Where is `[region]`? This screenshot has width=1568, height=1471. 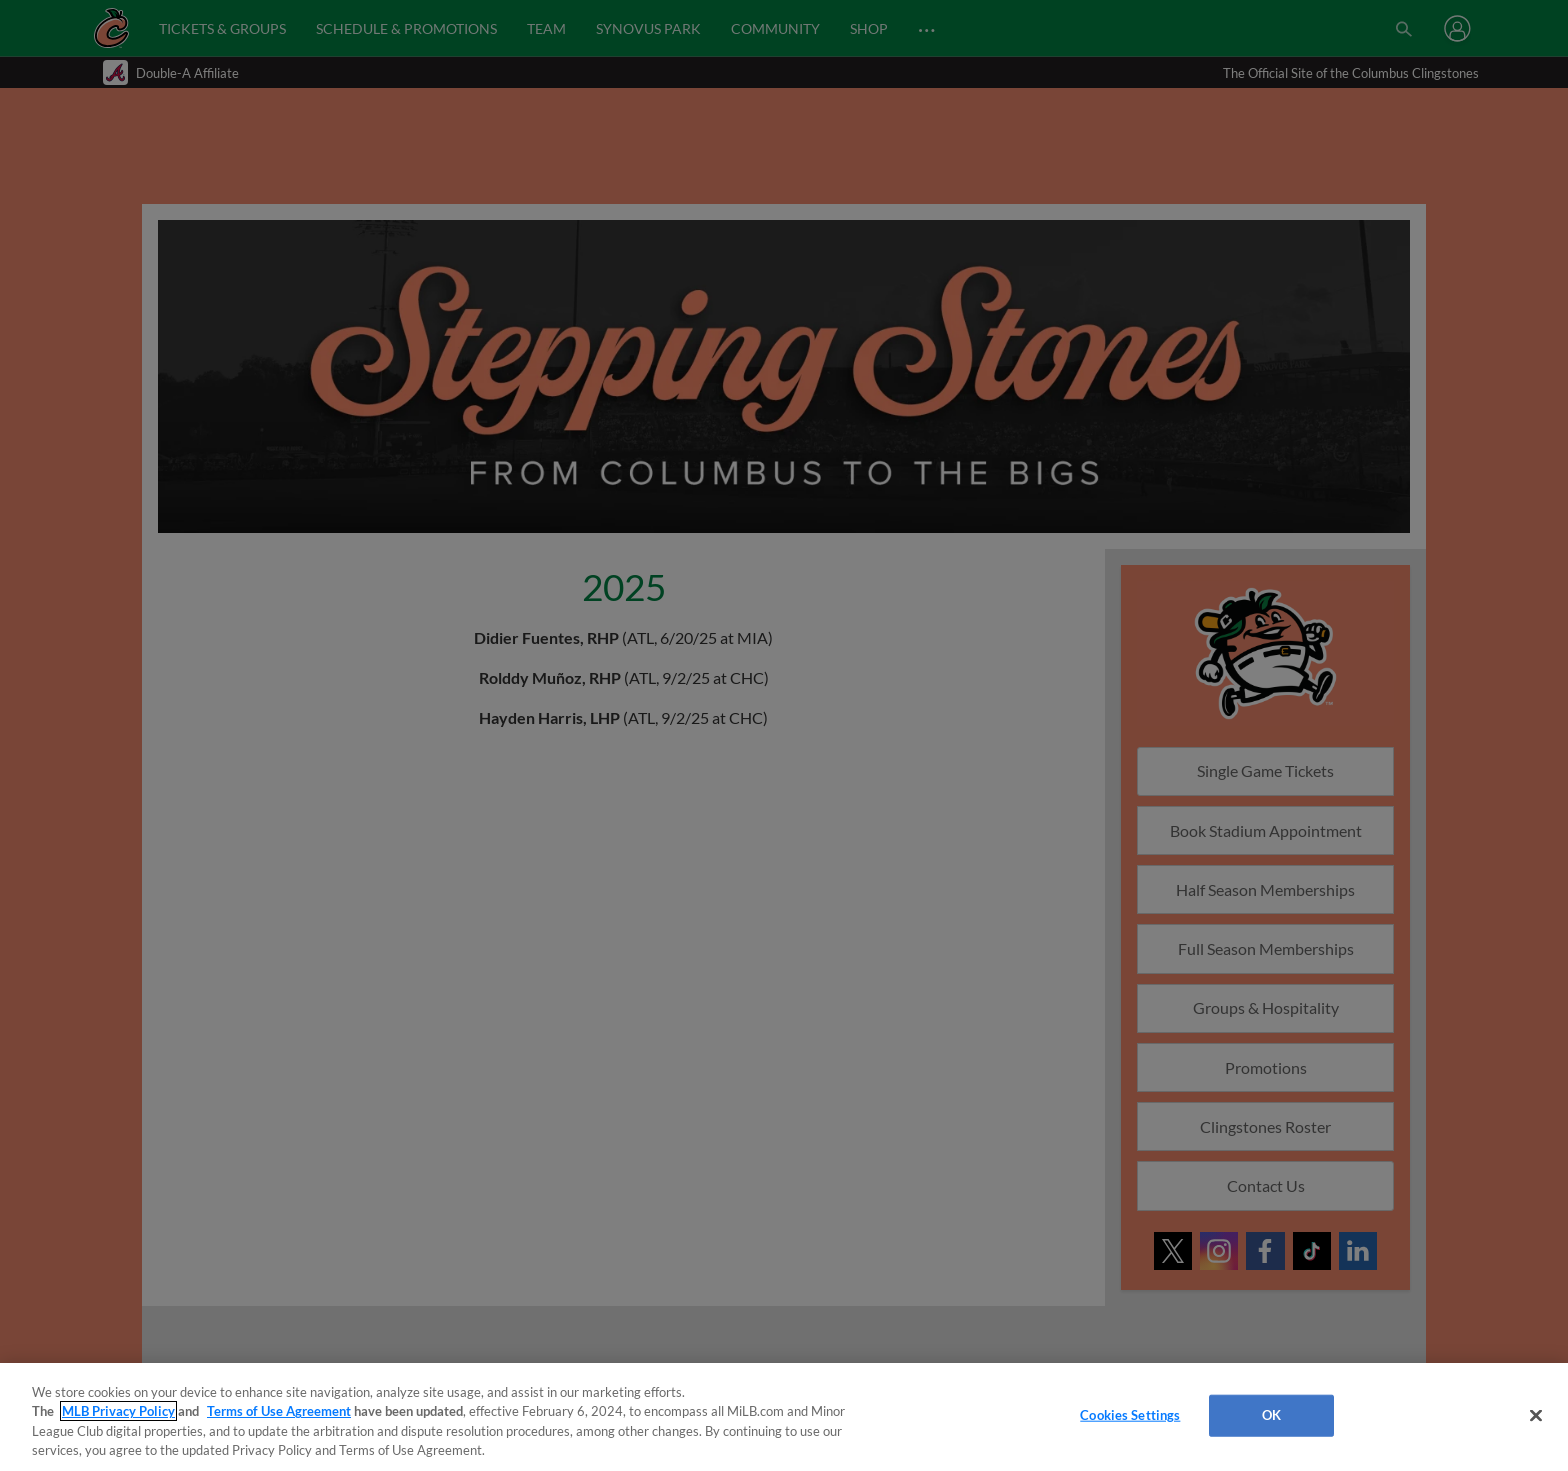 [region] is located at coordinates (784, 1417).